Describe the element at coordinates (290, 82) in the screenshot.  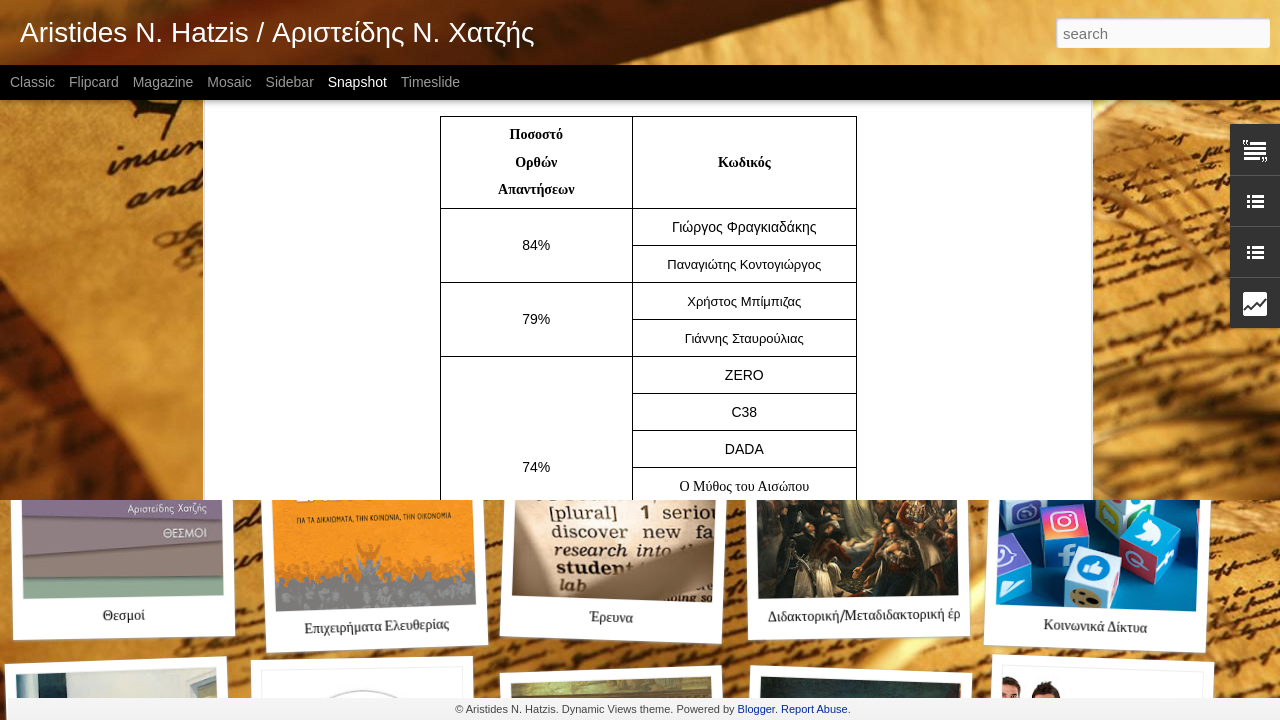
I see `Sidebar` at that location.